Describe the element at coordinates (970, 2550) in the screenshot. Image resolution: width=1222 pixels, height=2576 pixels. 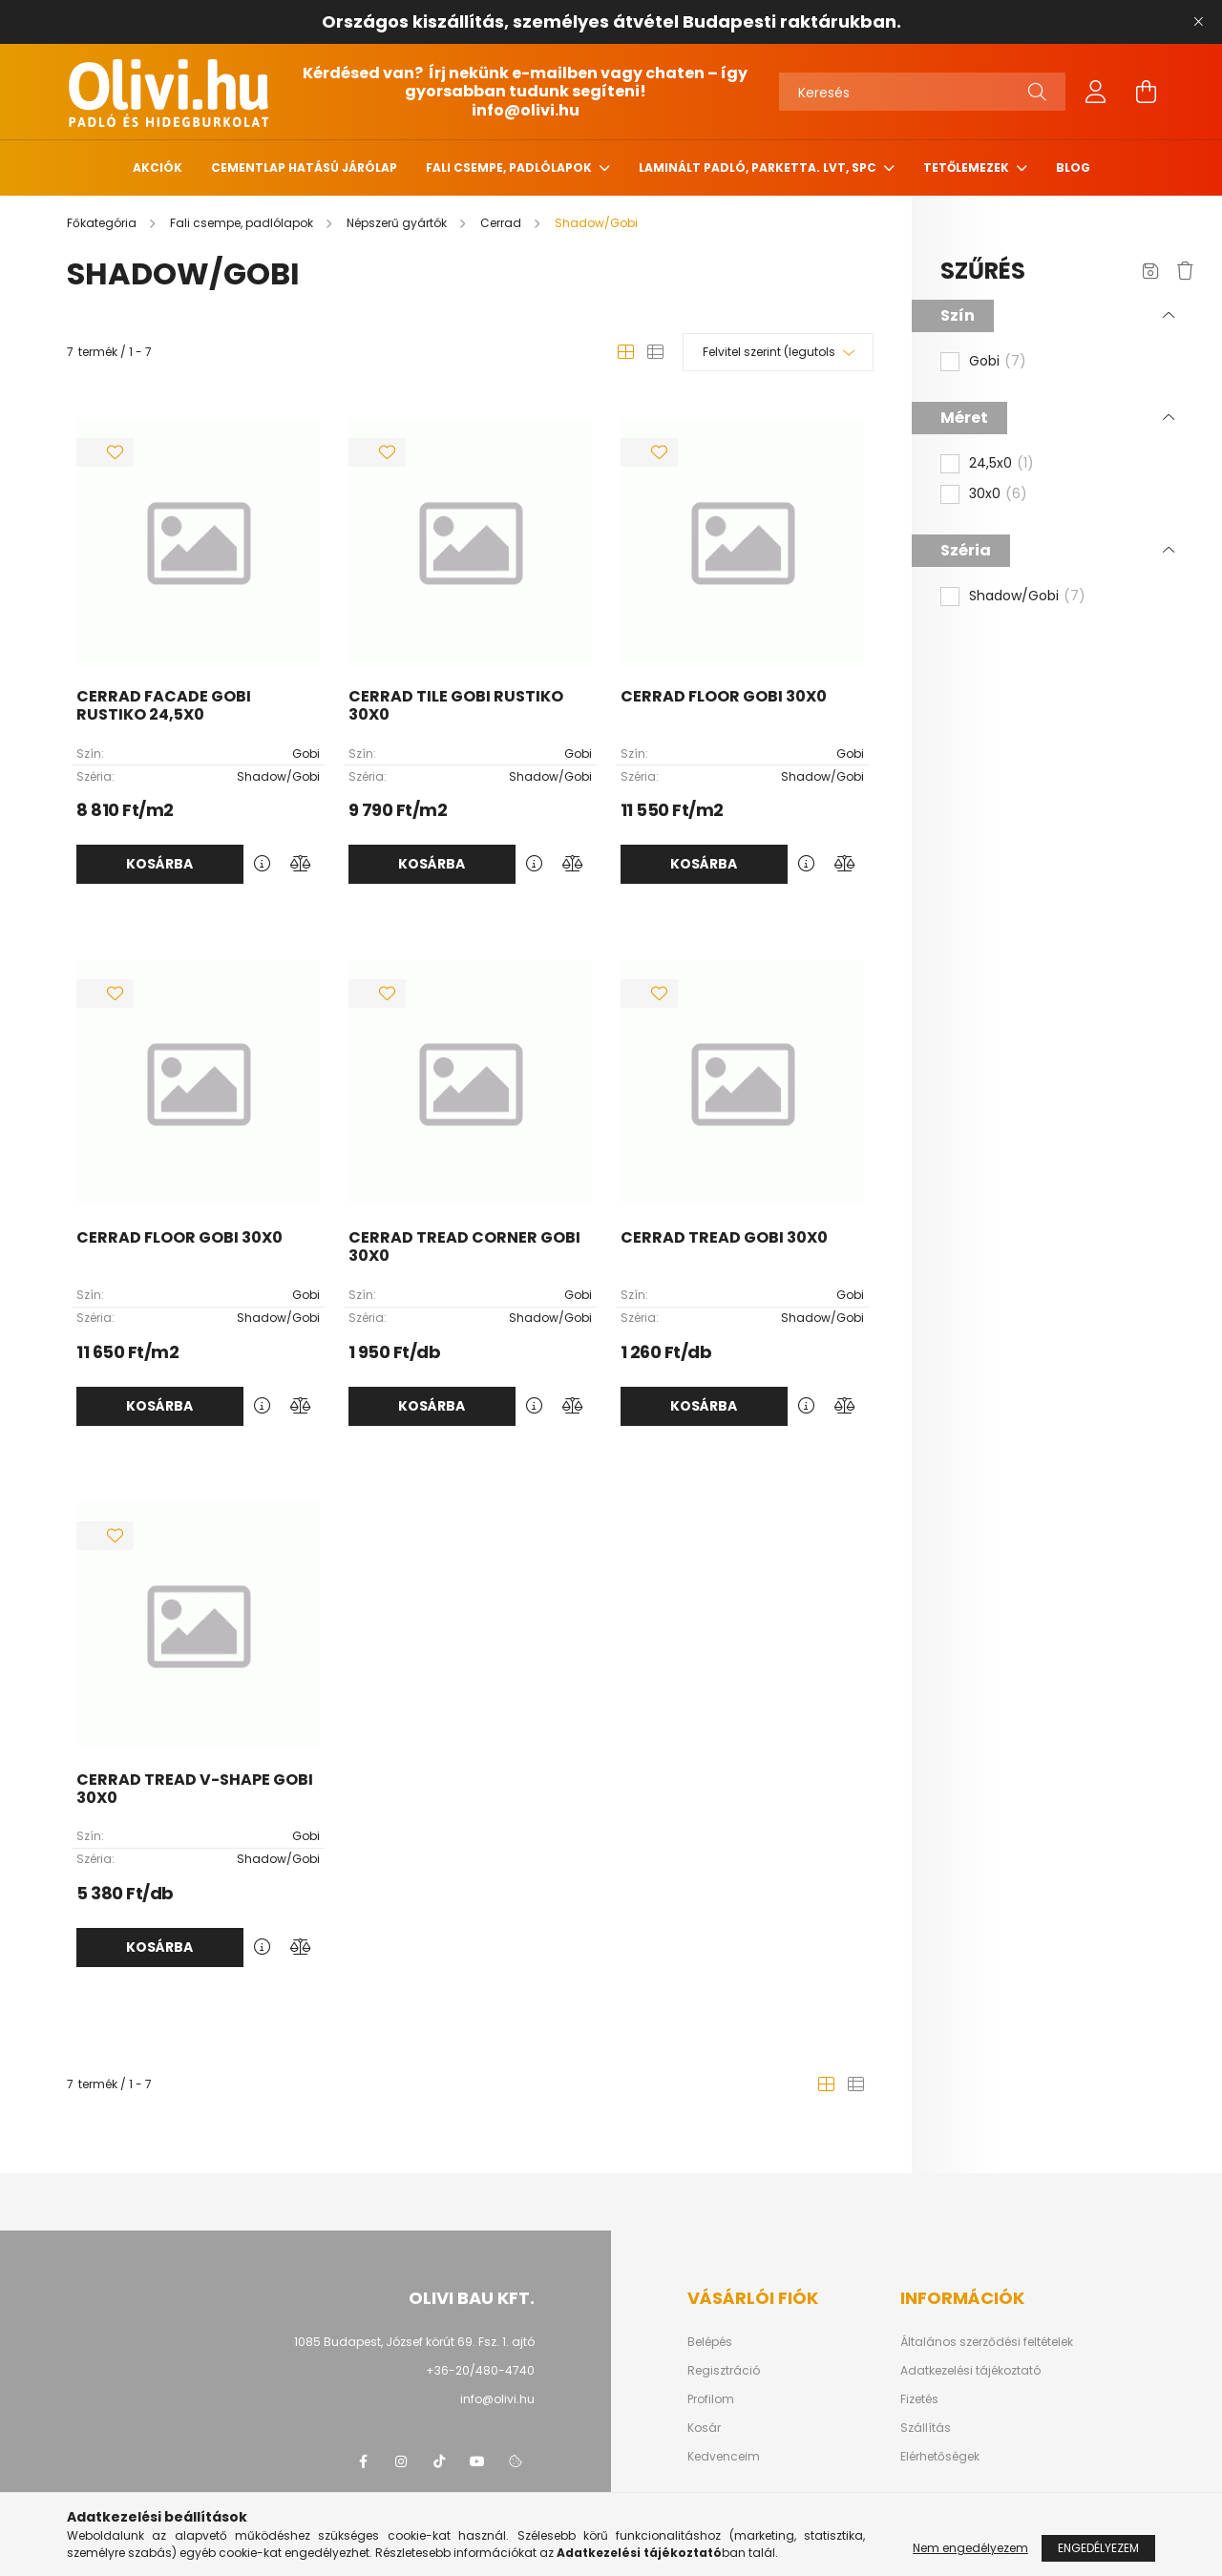
I see `Nem engedélyezem` at that location.